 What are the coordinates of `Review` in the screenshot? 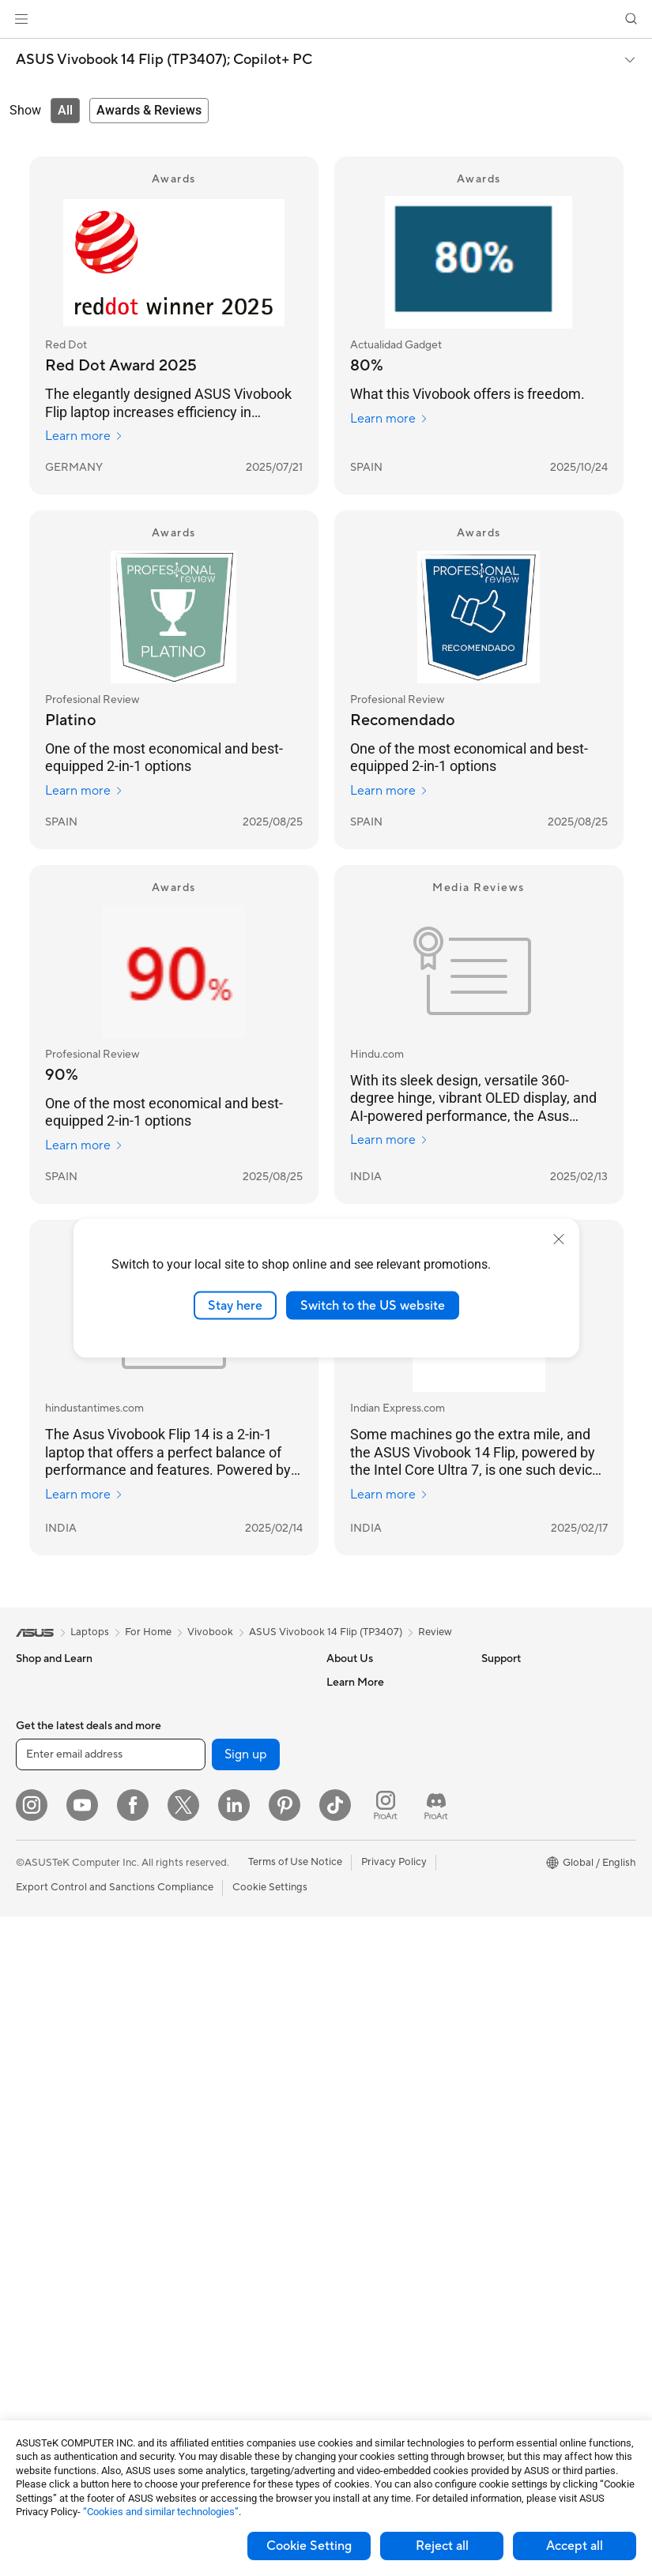 It's located at (435, 1632).